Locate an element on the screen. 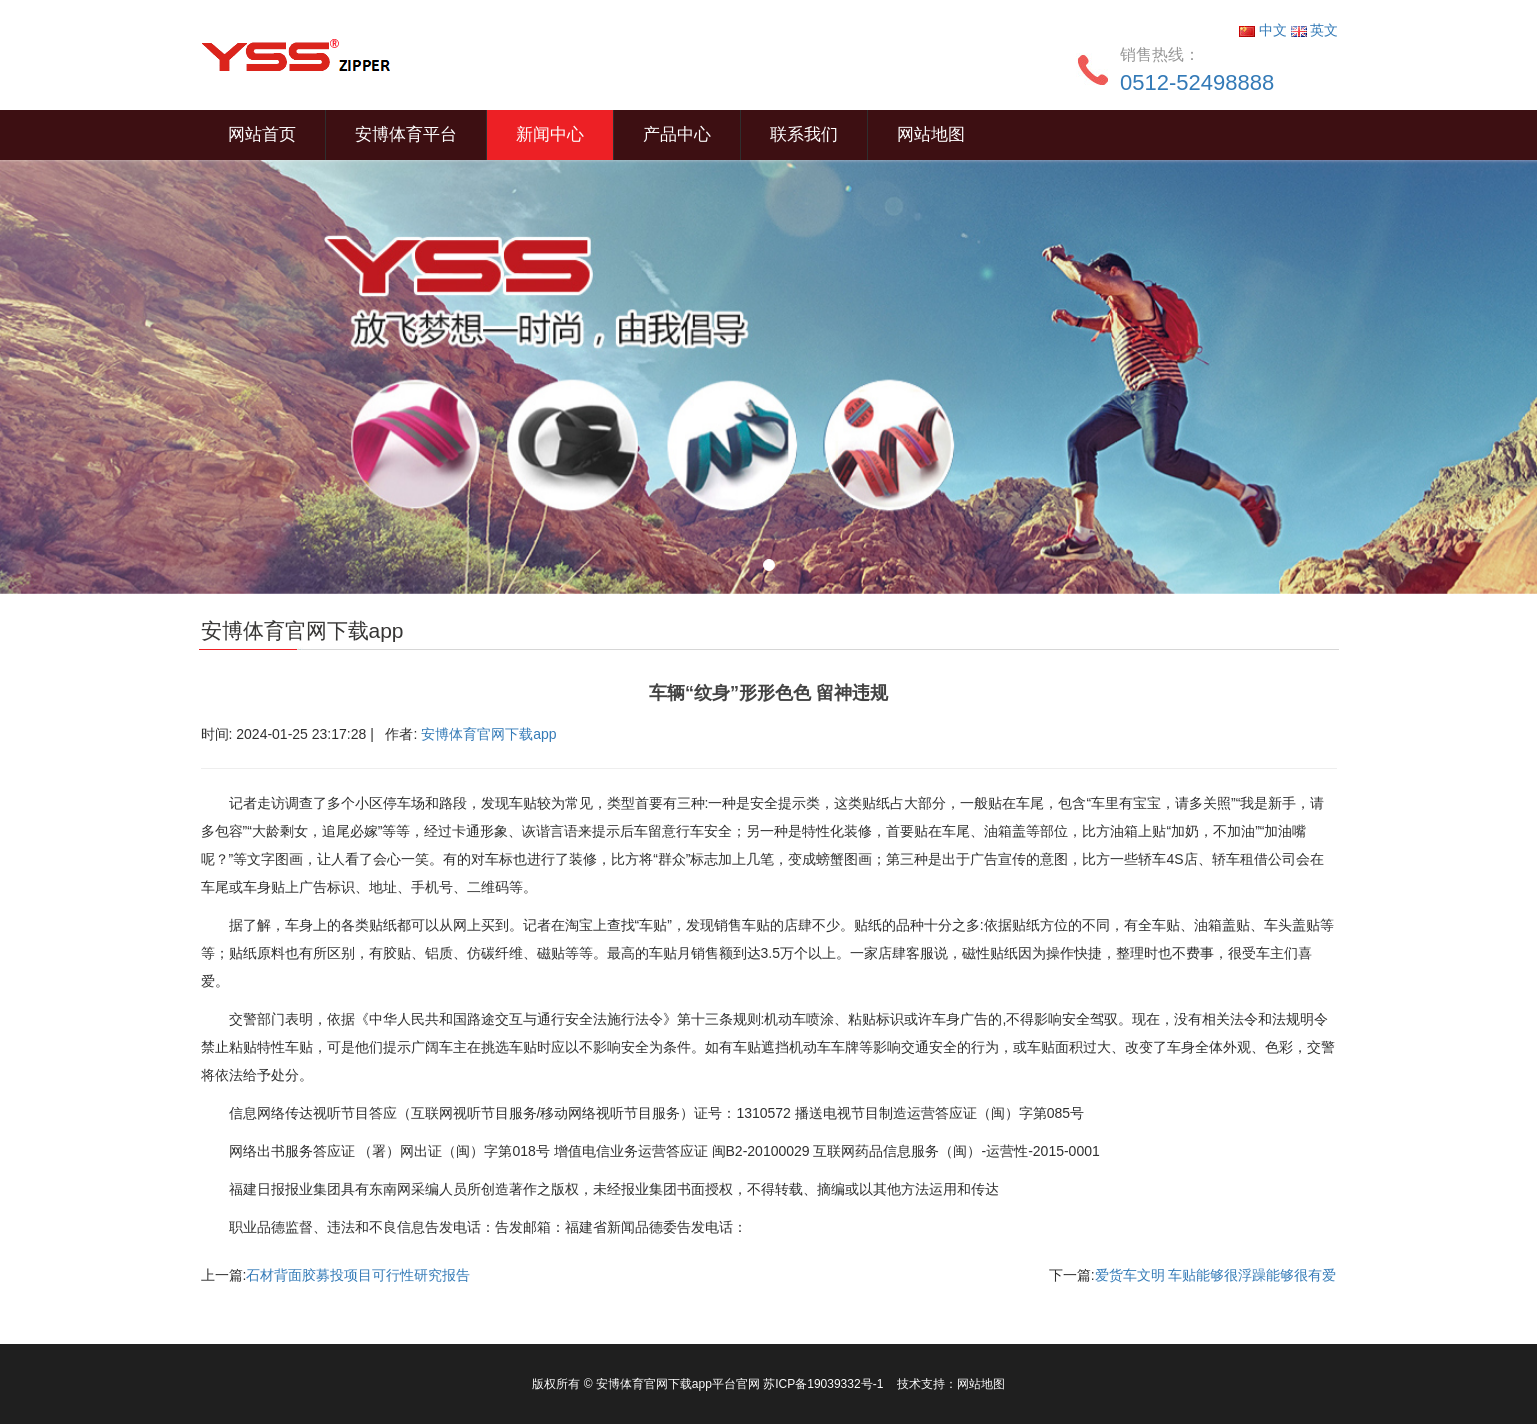 Image resolution: width=1537 pixels, height=1424 pixels. 联系我们 is located at coordinates (804, 134).